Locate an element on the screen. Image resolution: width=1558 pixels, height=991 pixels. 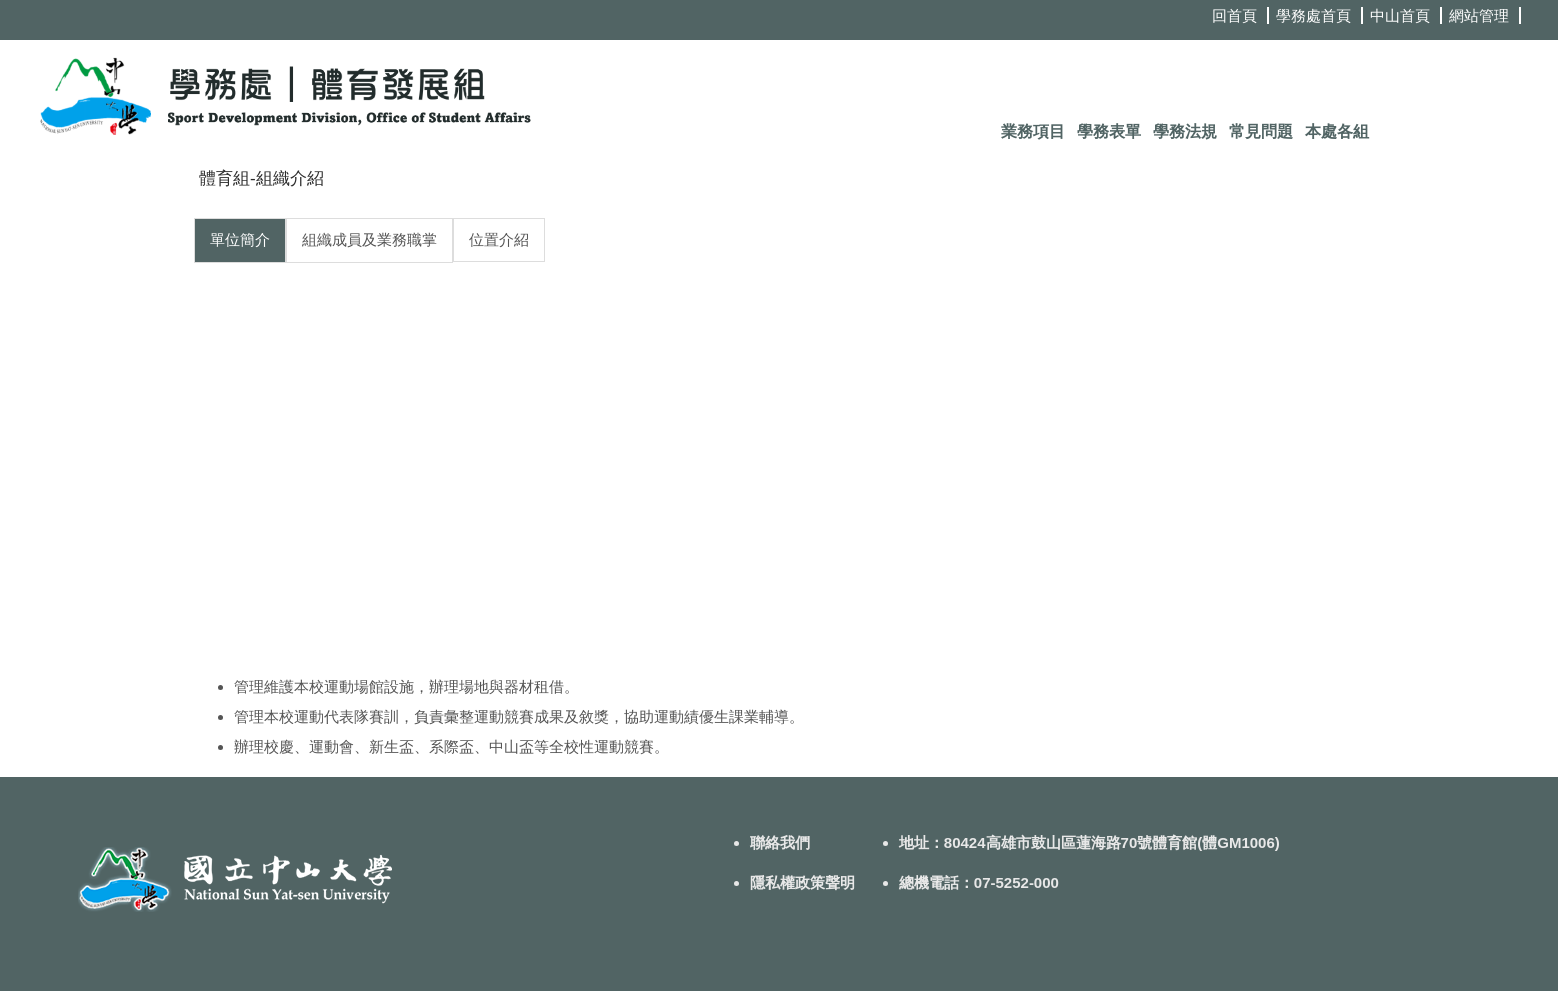
隱私權政策聲明 is located at coordinates (802, 882).